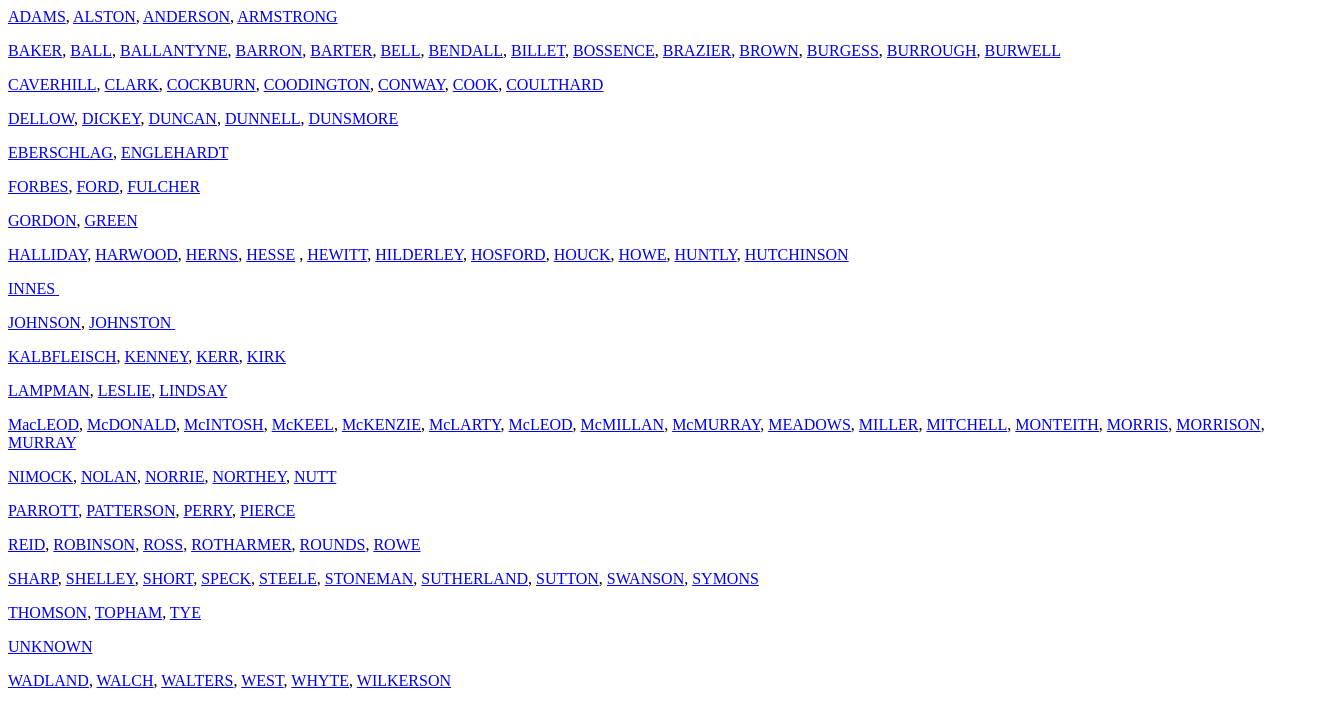 This screenshot has height=720, width=1335. What do you see at coordinates (381, 424) in the screenshot?
I see `McKENZIE` at bounding box center [381, 424].